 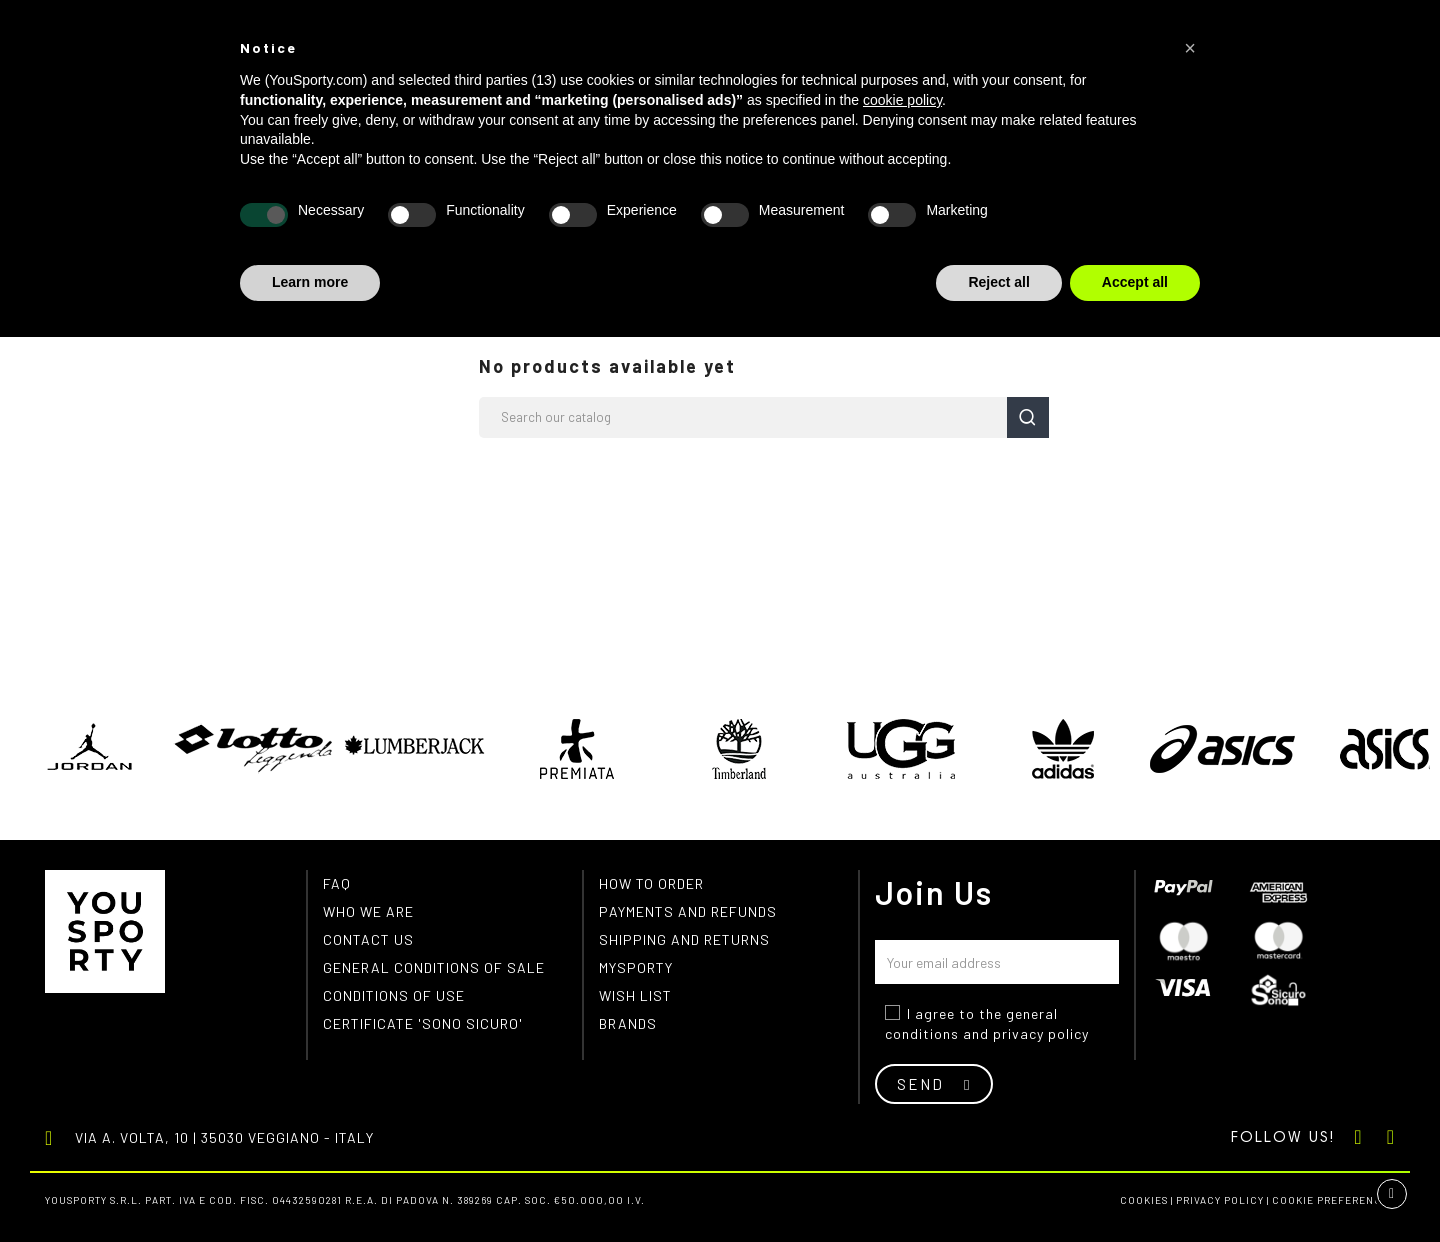 I want to click on [button], so click(x=1190, y=48).